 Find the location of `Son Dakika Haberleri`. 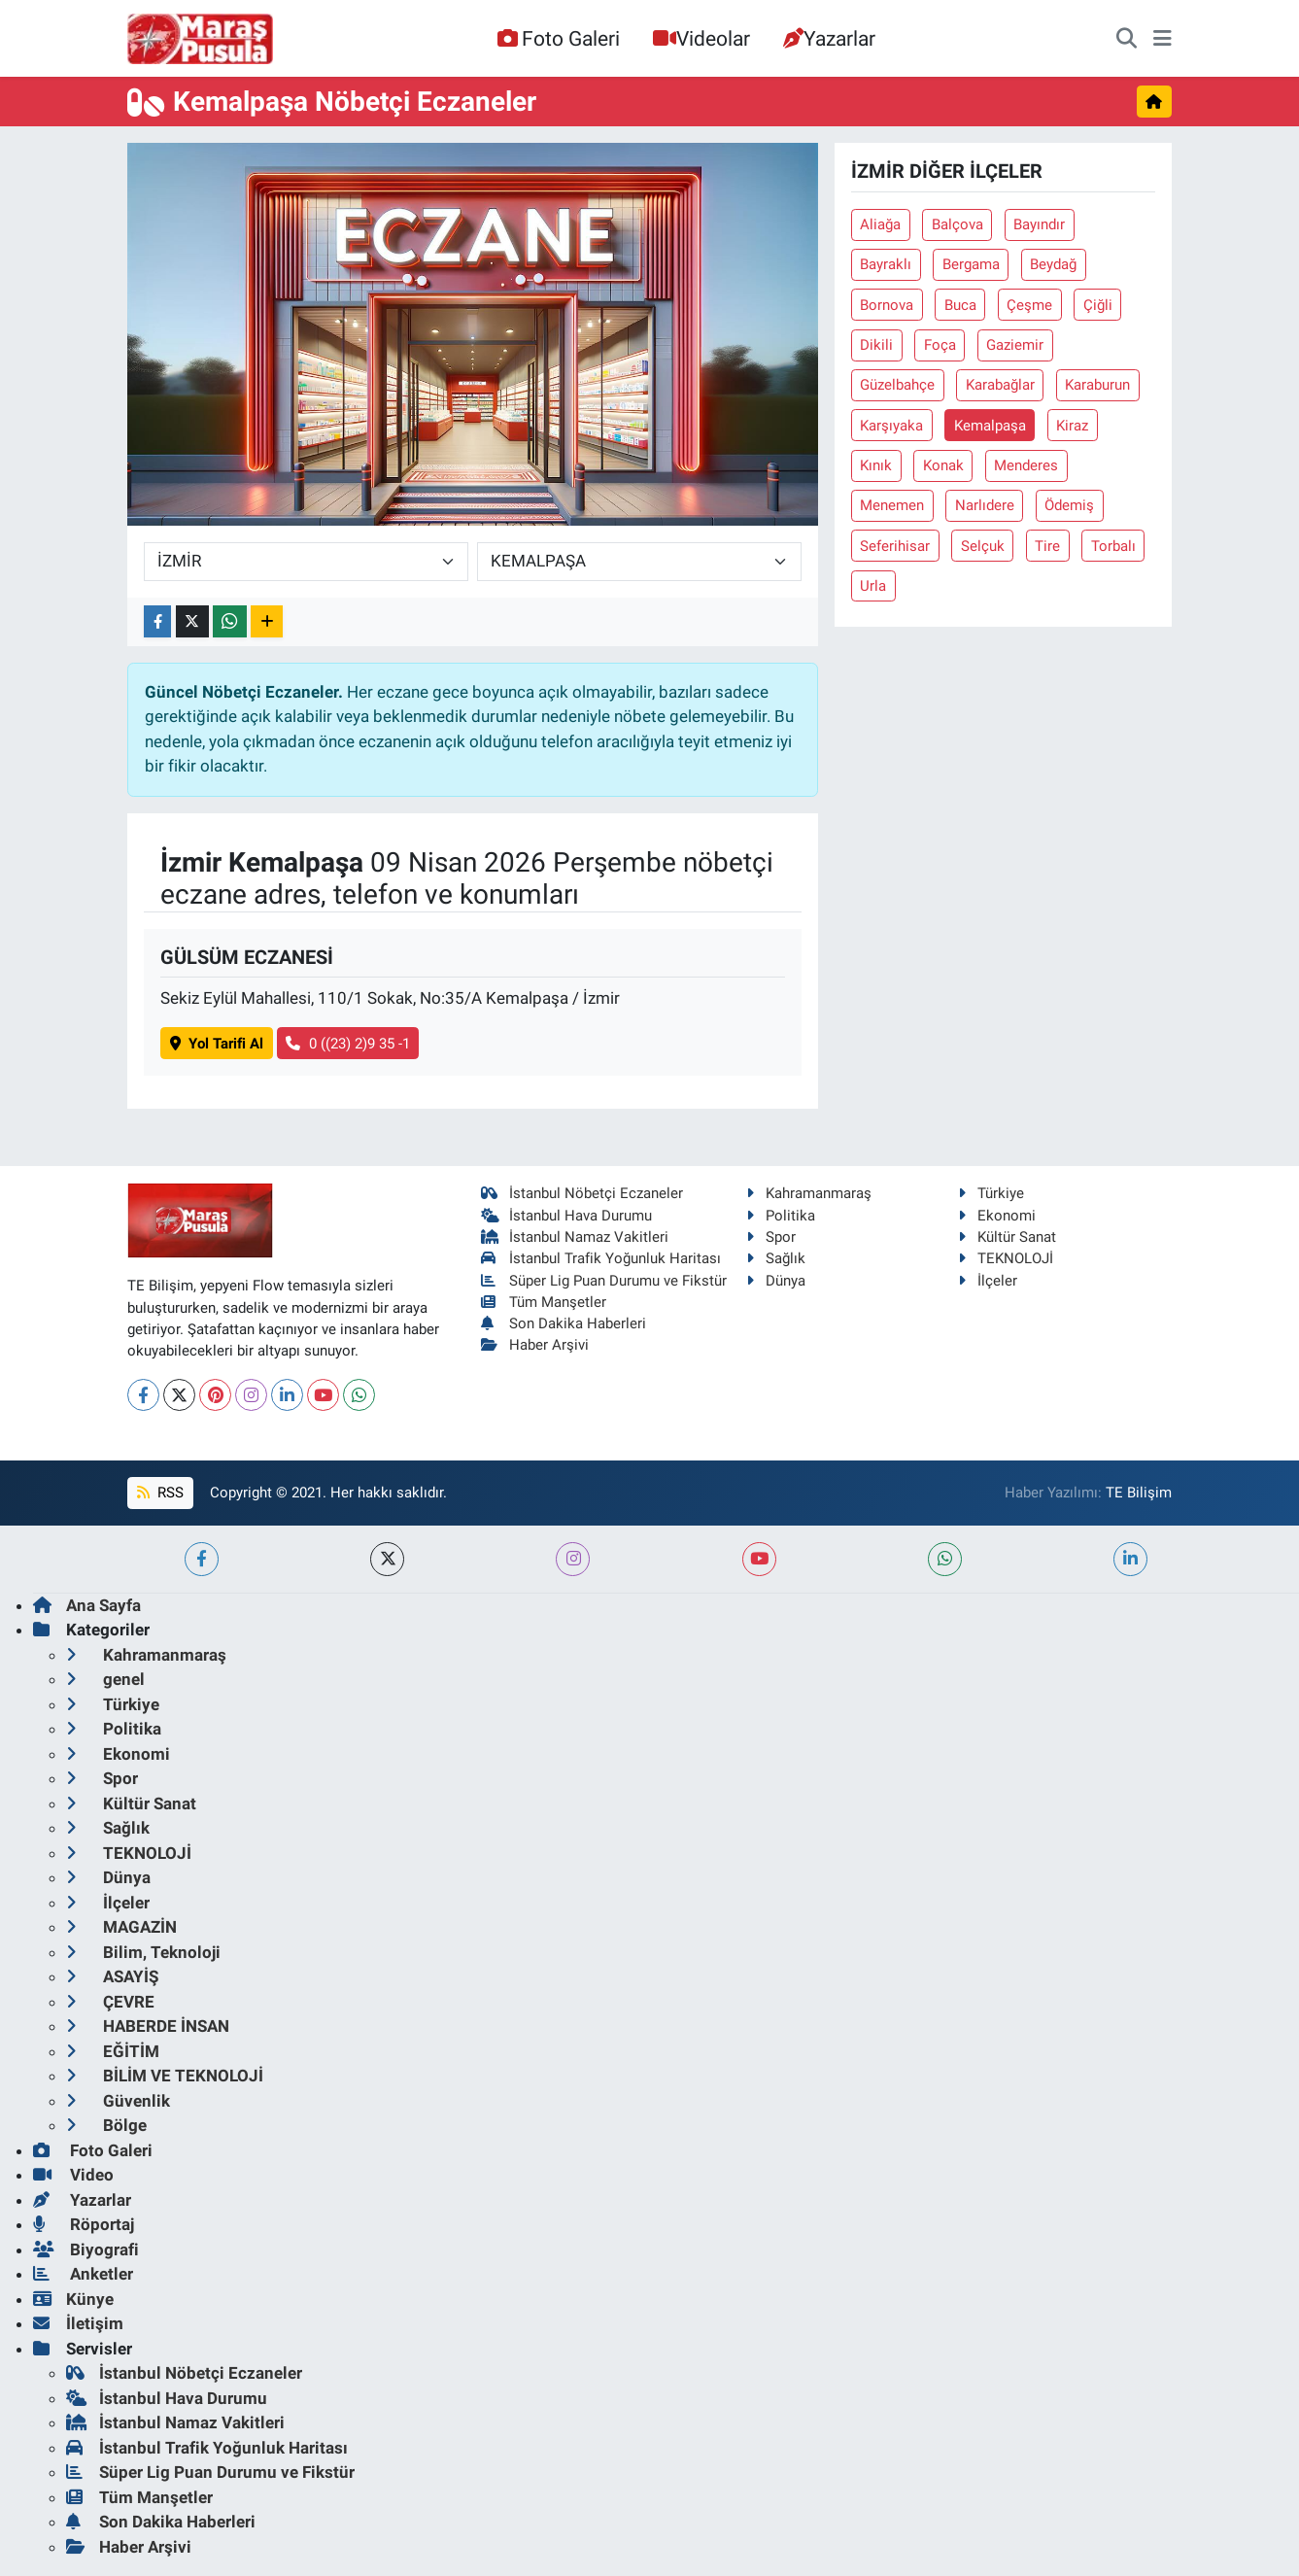

Son Dakika Haberleri is located at coordinates (563, 1323).